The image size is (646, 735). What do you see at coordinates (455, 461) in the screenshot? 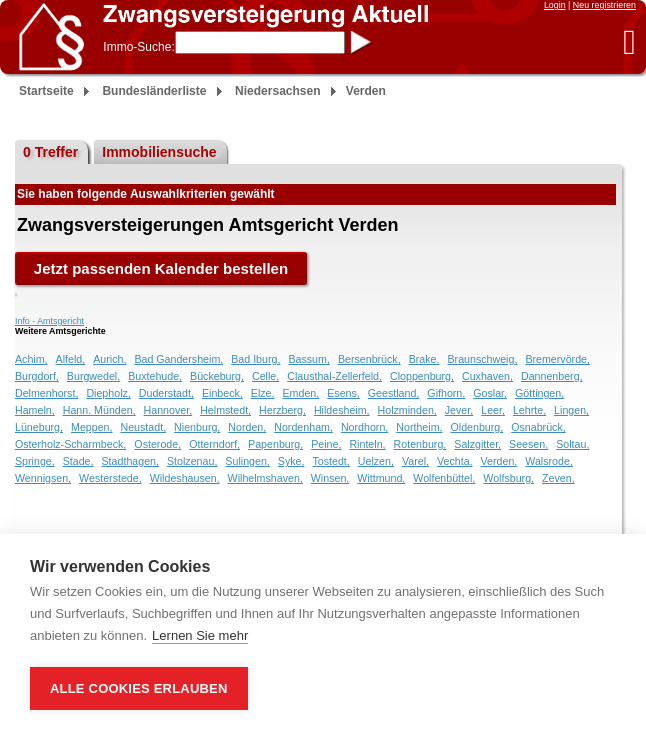
I see `Vechta,` at bounding box center [455, 461].